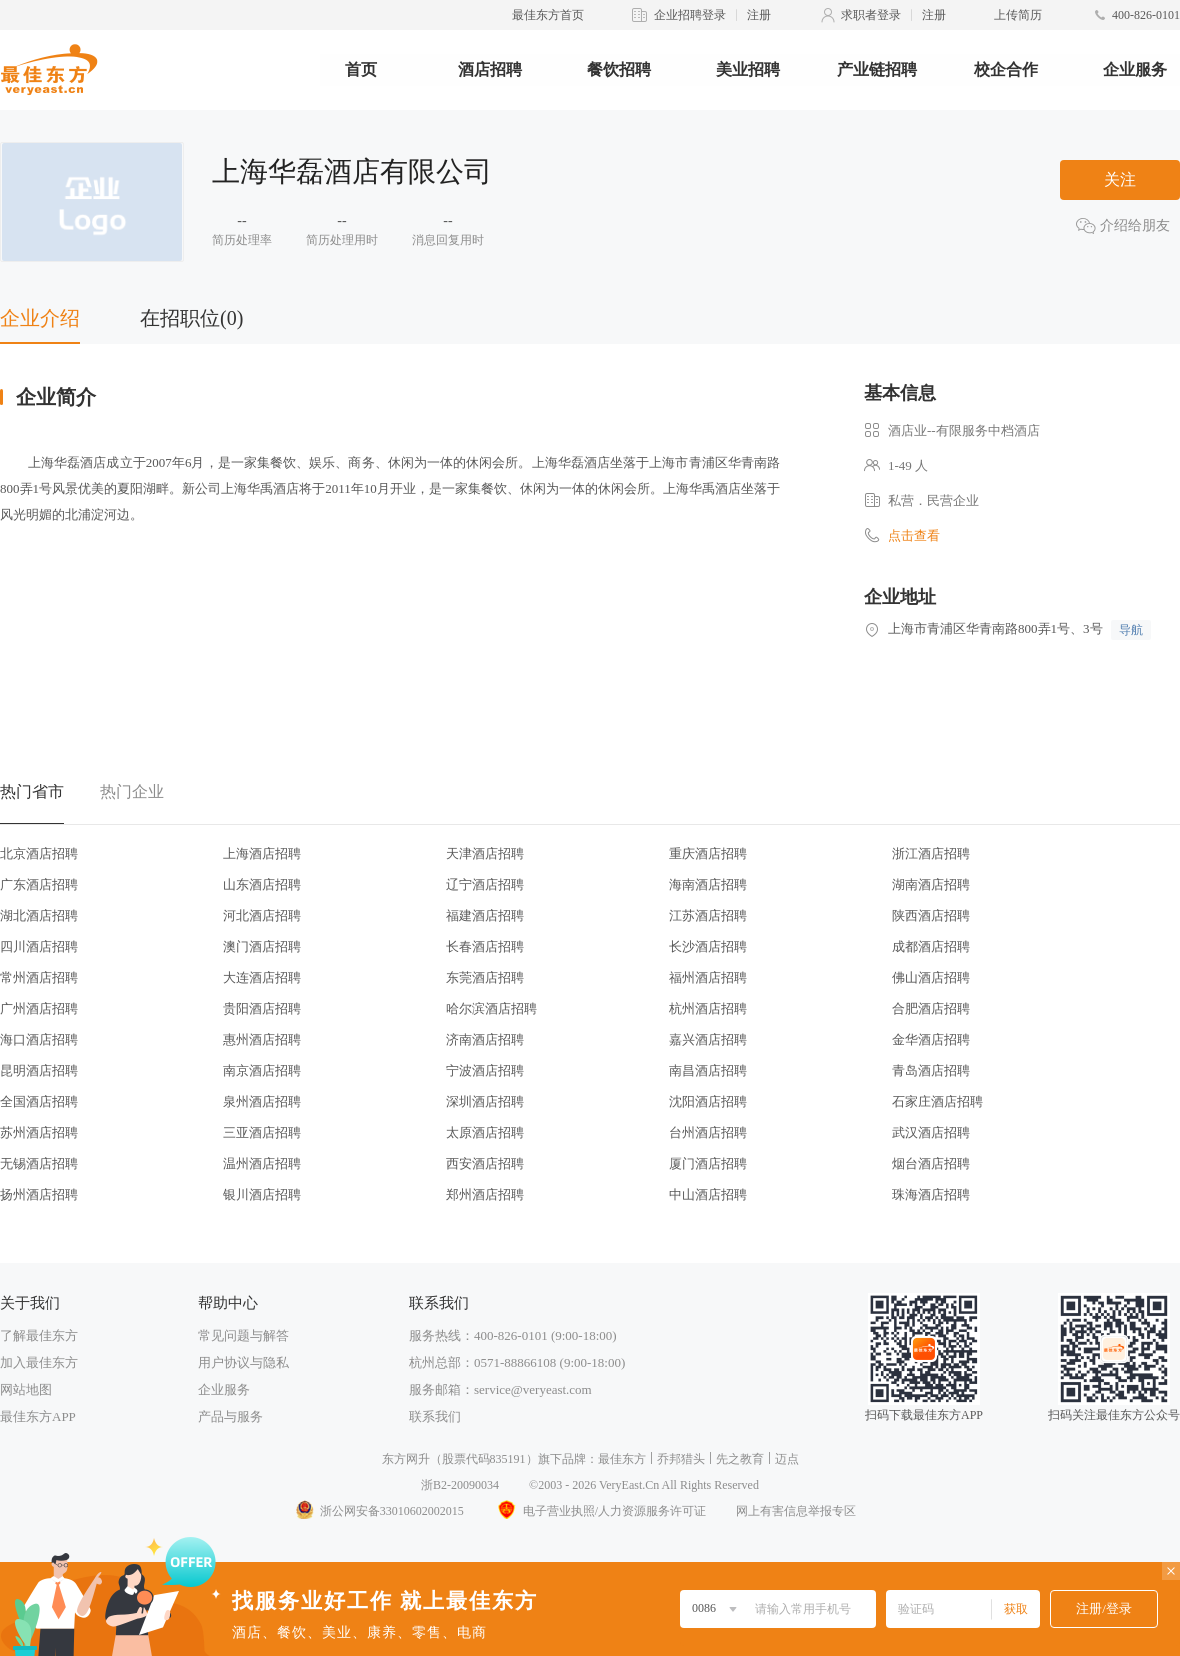 This screenshot has height=1656, width=1180. What do you see at coordinates (39, 1194) in the screenshot?
I see `扬州酒店招聘` at bounding box center [39, 1194].